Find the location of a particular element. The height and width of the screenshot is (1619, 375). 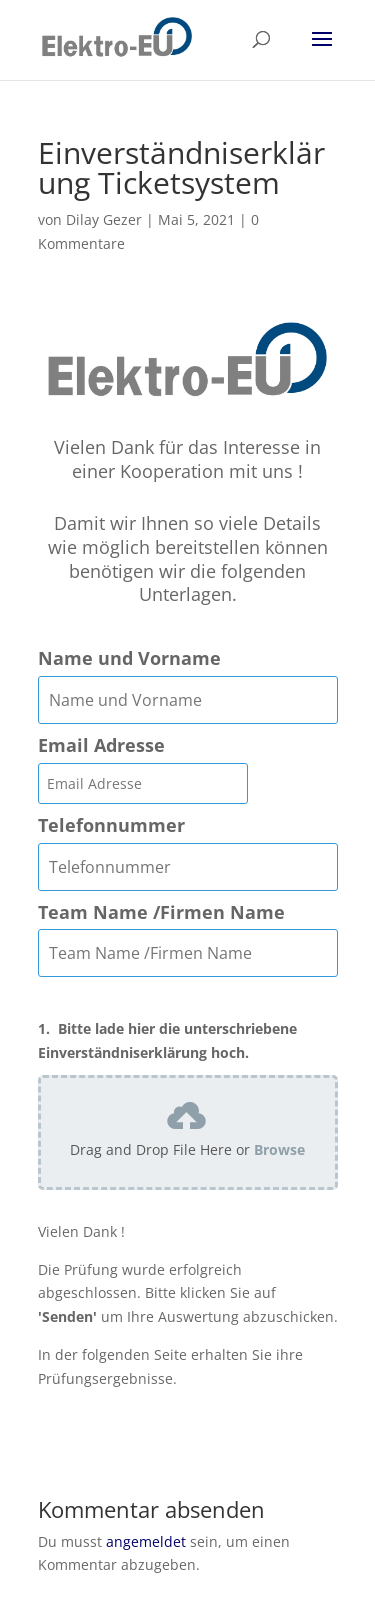

Telefonnummer is located at coordinates (111, 825).